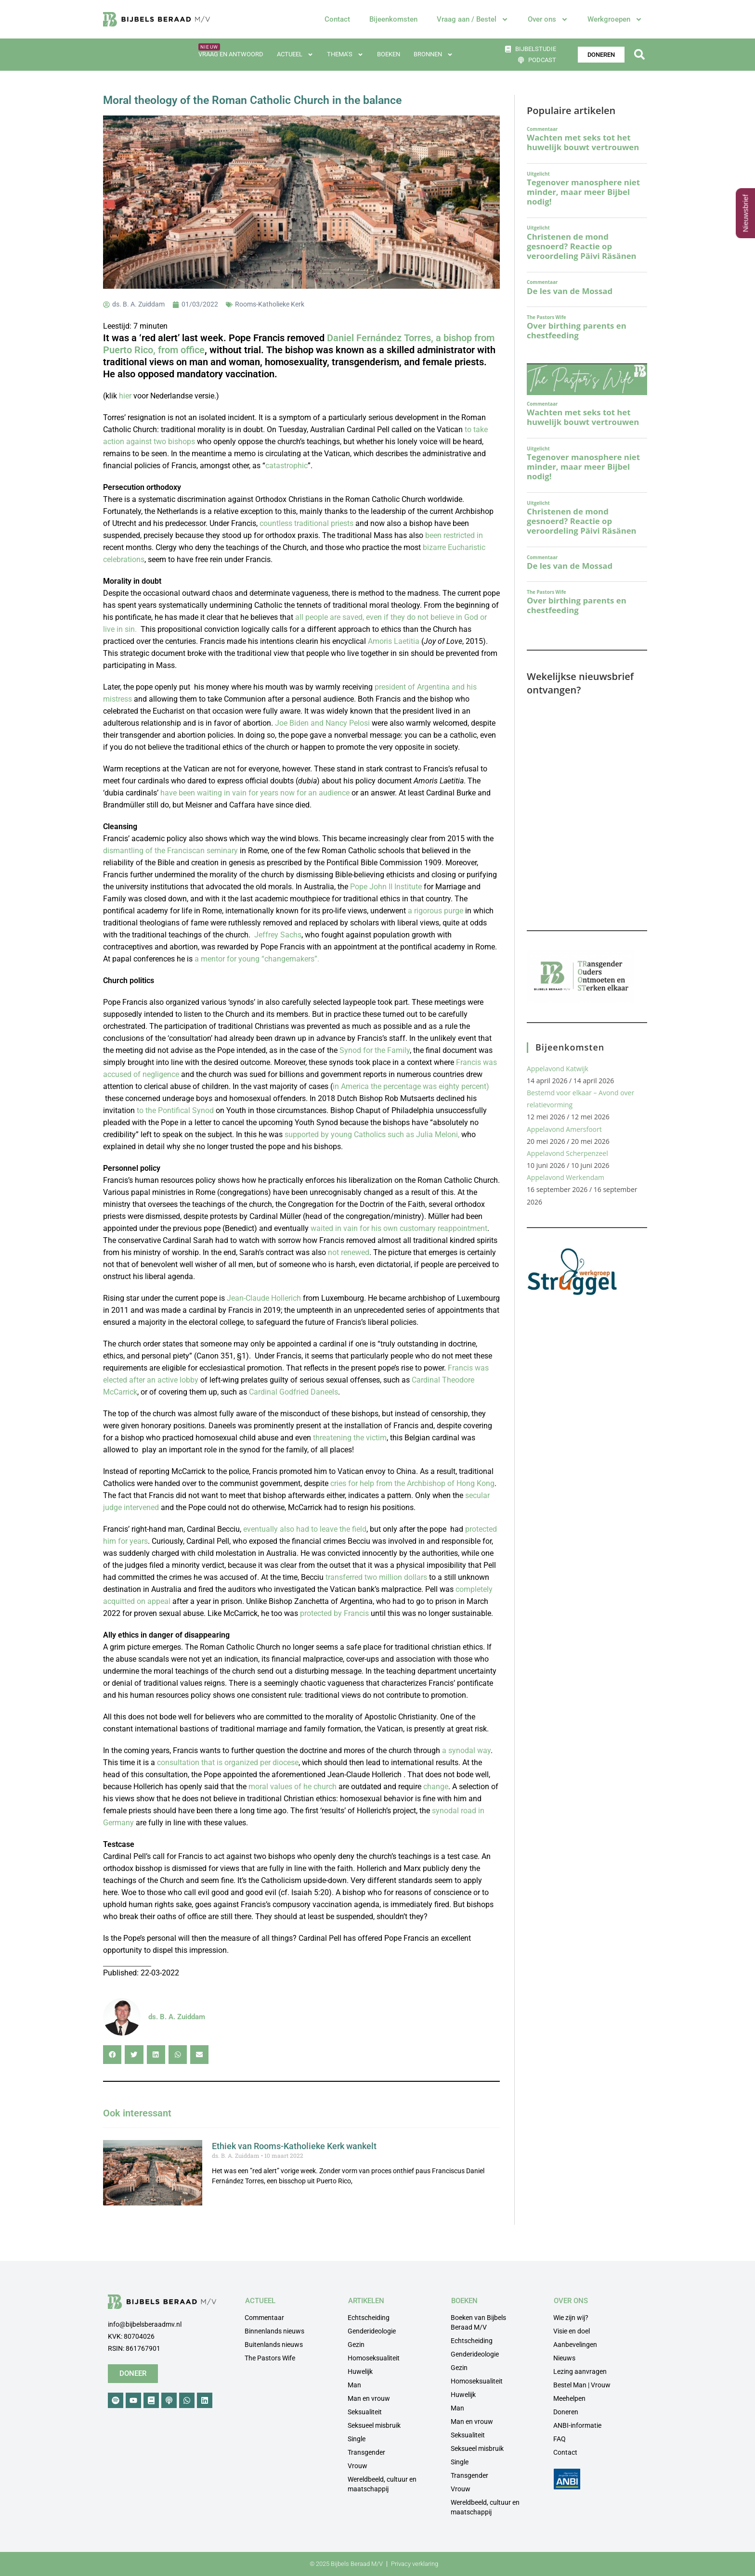 The width and height of the screenshot is (755, 2576). What do you see at coordinates (264, 1298) in the screenshot?
I see `Jean-Claude Hollerich` at bounding box center [264, 1298].